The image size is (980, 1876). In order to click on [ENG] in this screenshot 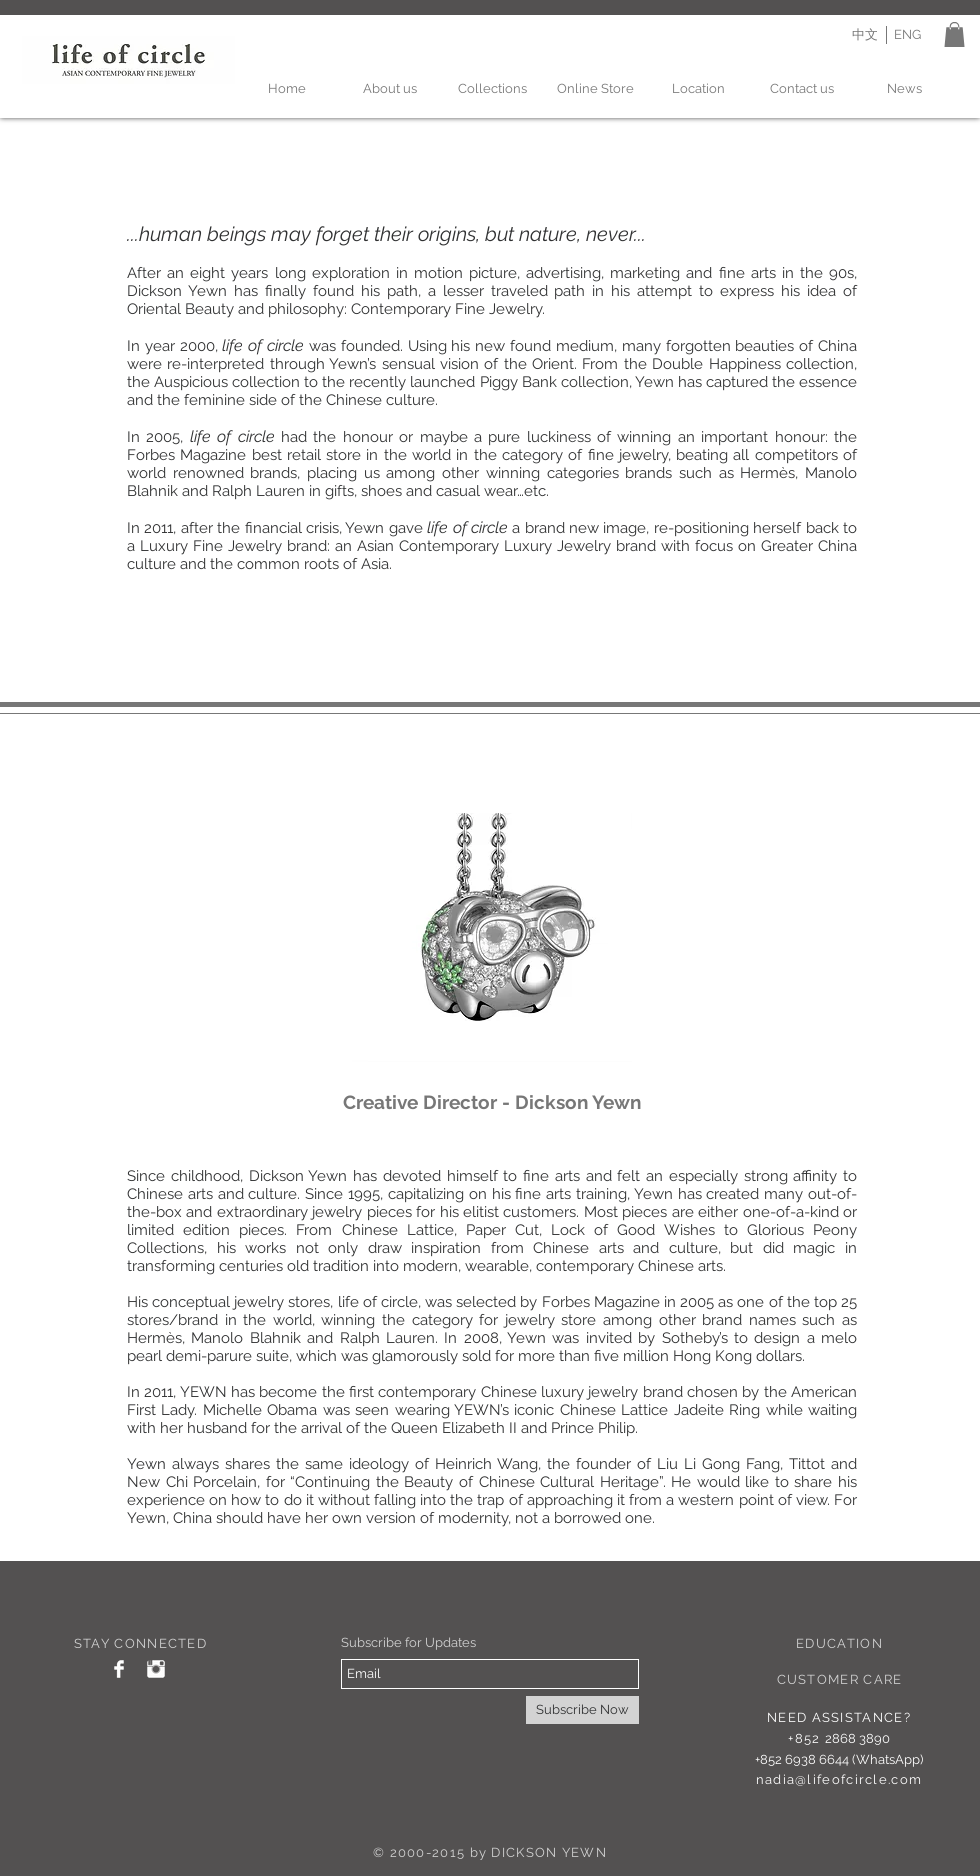, I will do `click(907, 35)`.